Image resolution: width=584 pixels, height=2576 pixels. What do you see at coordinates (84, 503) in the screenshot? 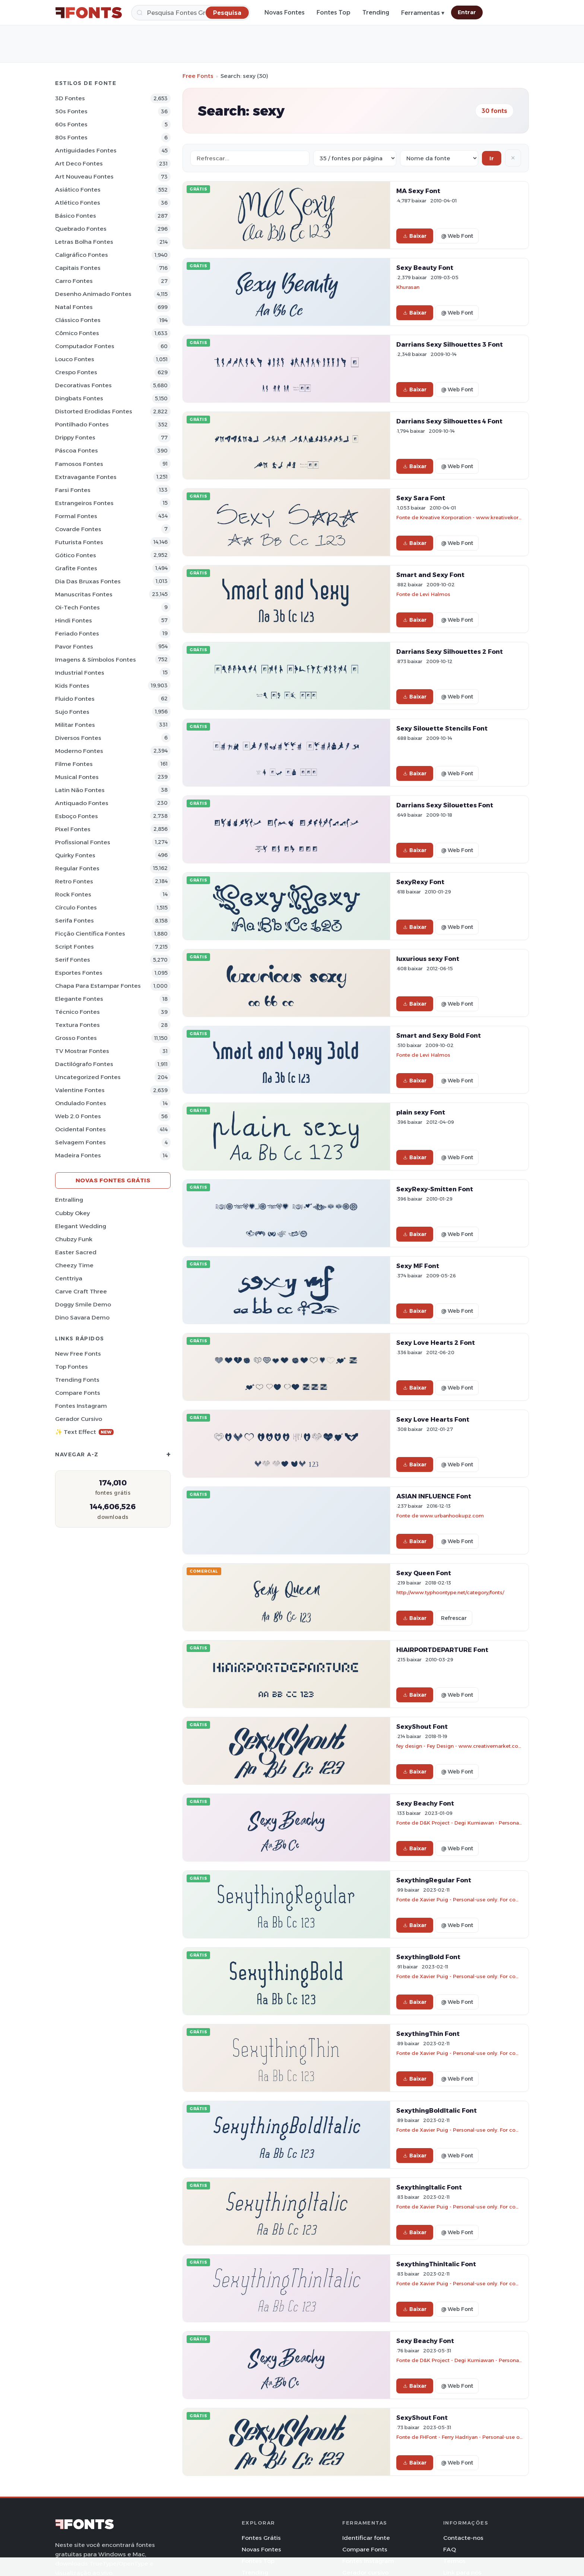
I see `Estrangeiros Fontes` at bounding box center [84, 503].